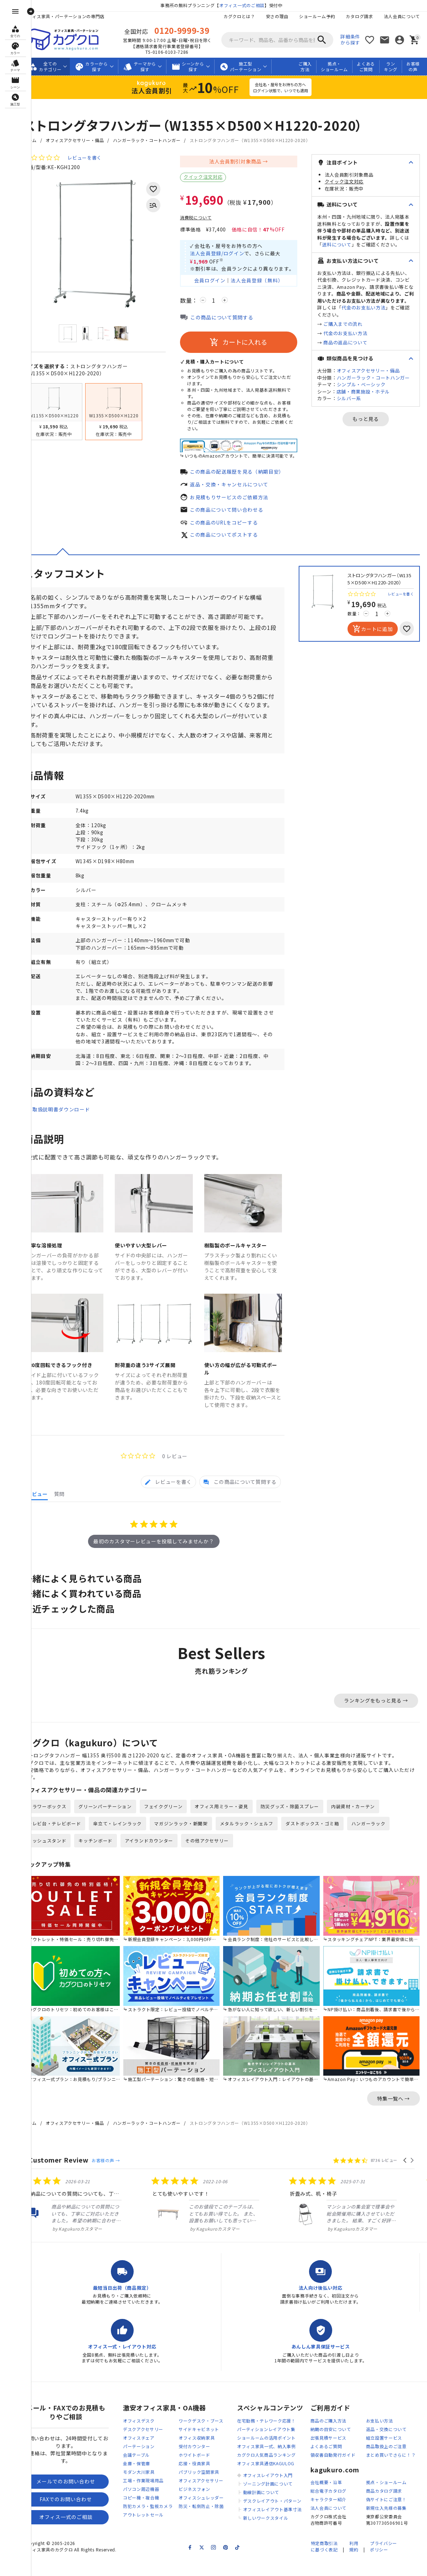 This screenshot has height=2576, width=427. What do you see at coordinates (221, 282) in the screenshot?
I see `会員ログイン` at bounding box center [221, 282].